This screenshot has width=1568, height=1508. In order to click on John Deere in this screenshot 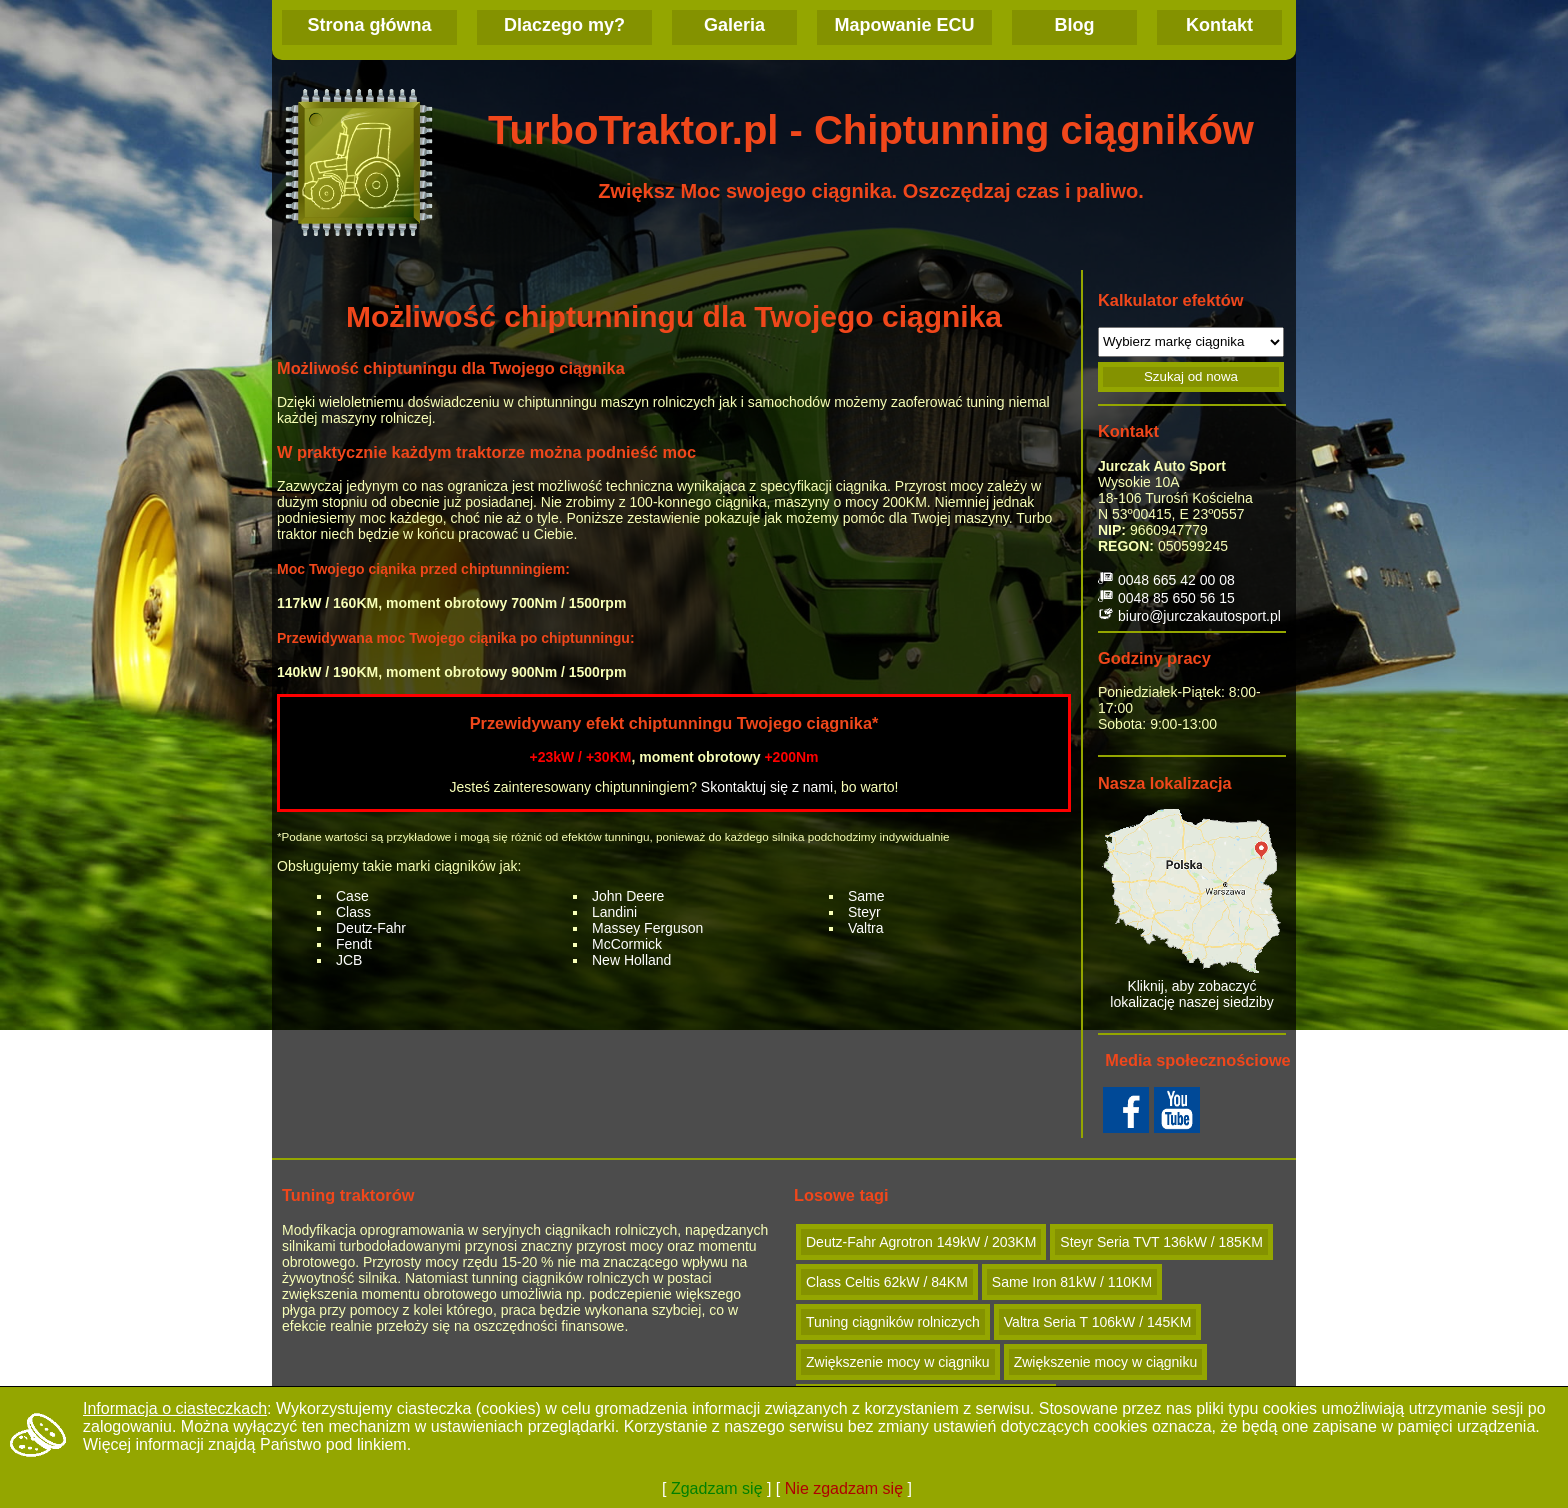, I will do `click(628, 896)`.